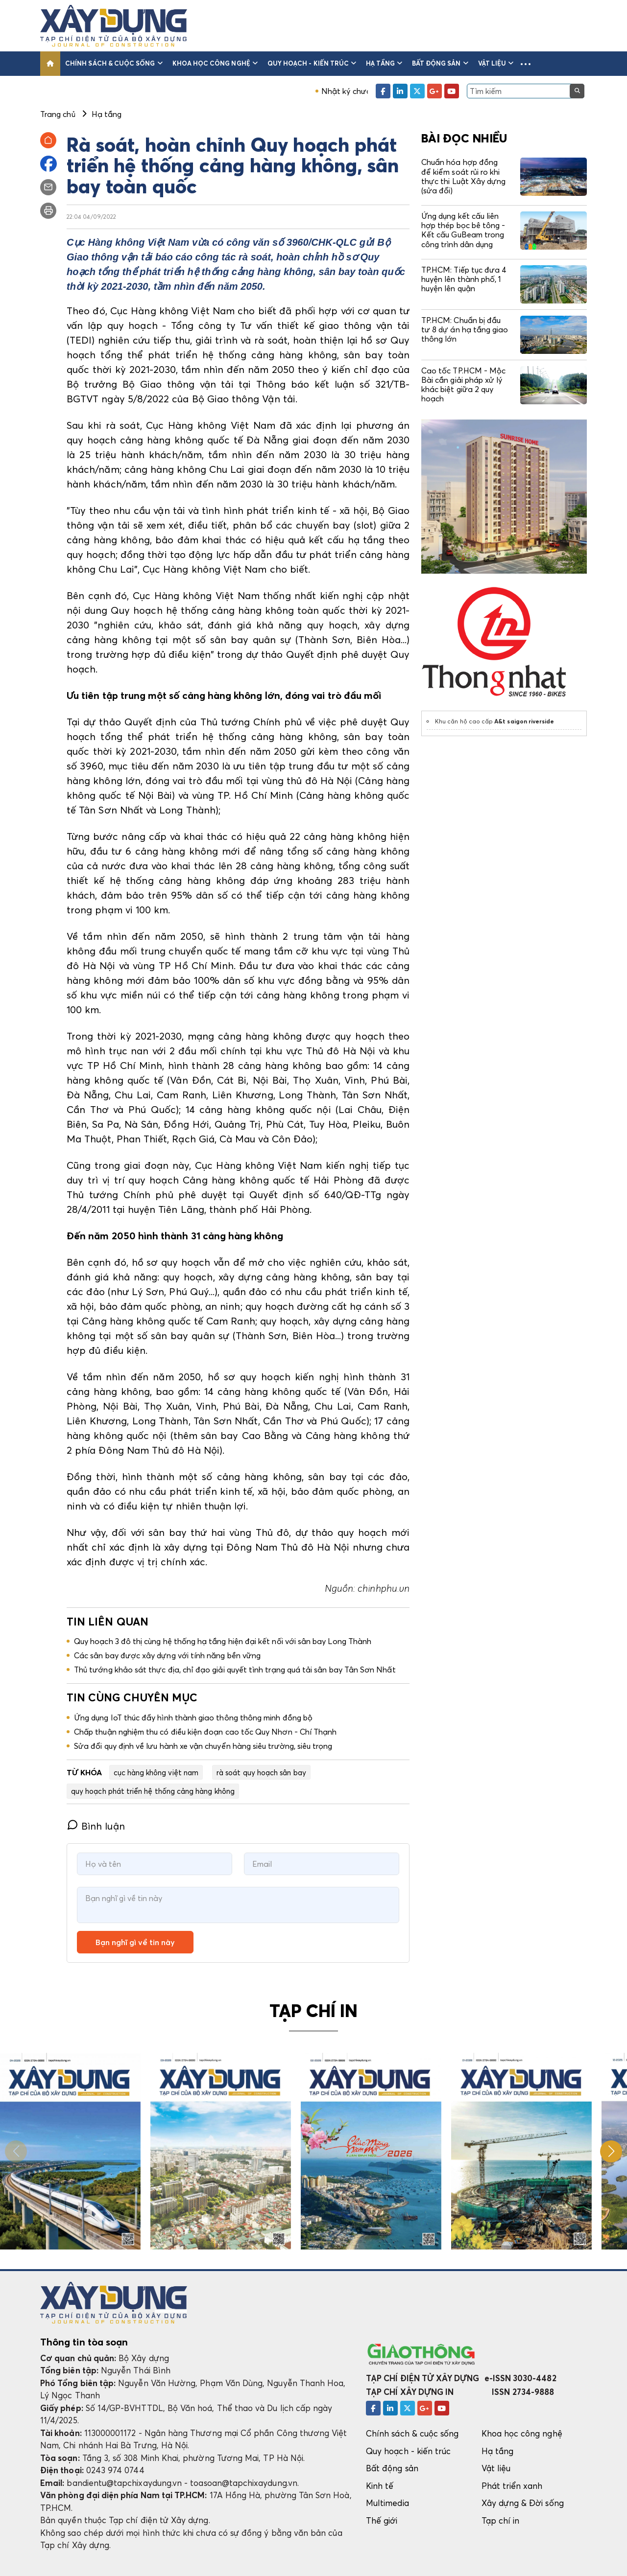 The image size is (627, 2576). I want to click on Thủ tướng khảo sát thực địa, chỉ đạo giải quyết tình trạng quá tải sân bay Tân Sơn Nhất, so click(235, 1669).